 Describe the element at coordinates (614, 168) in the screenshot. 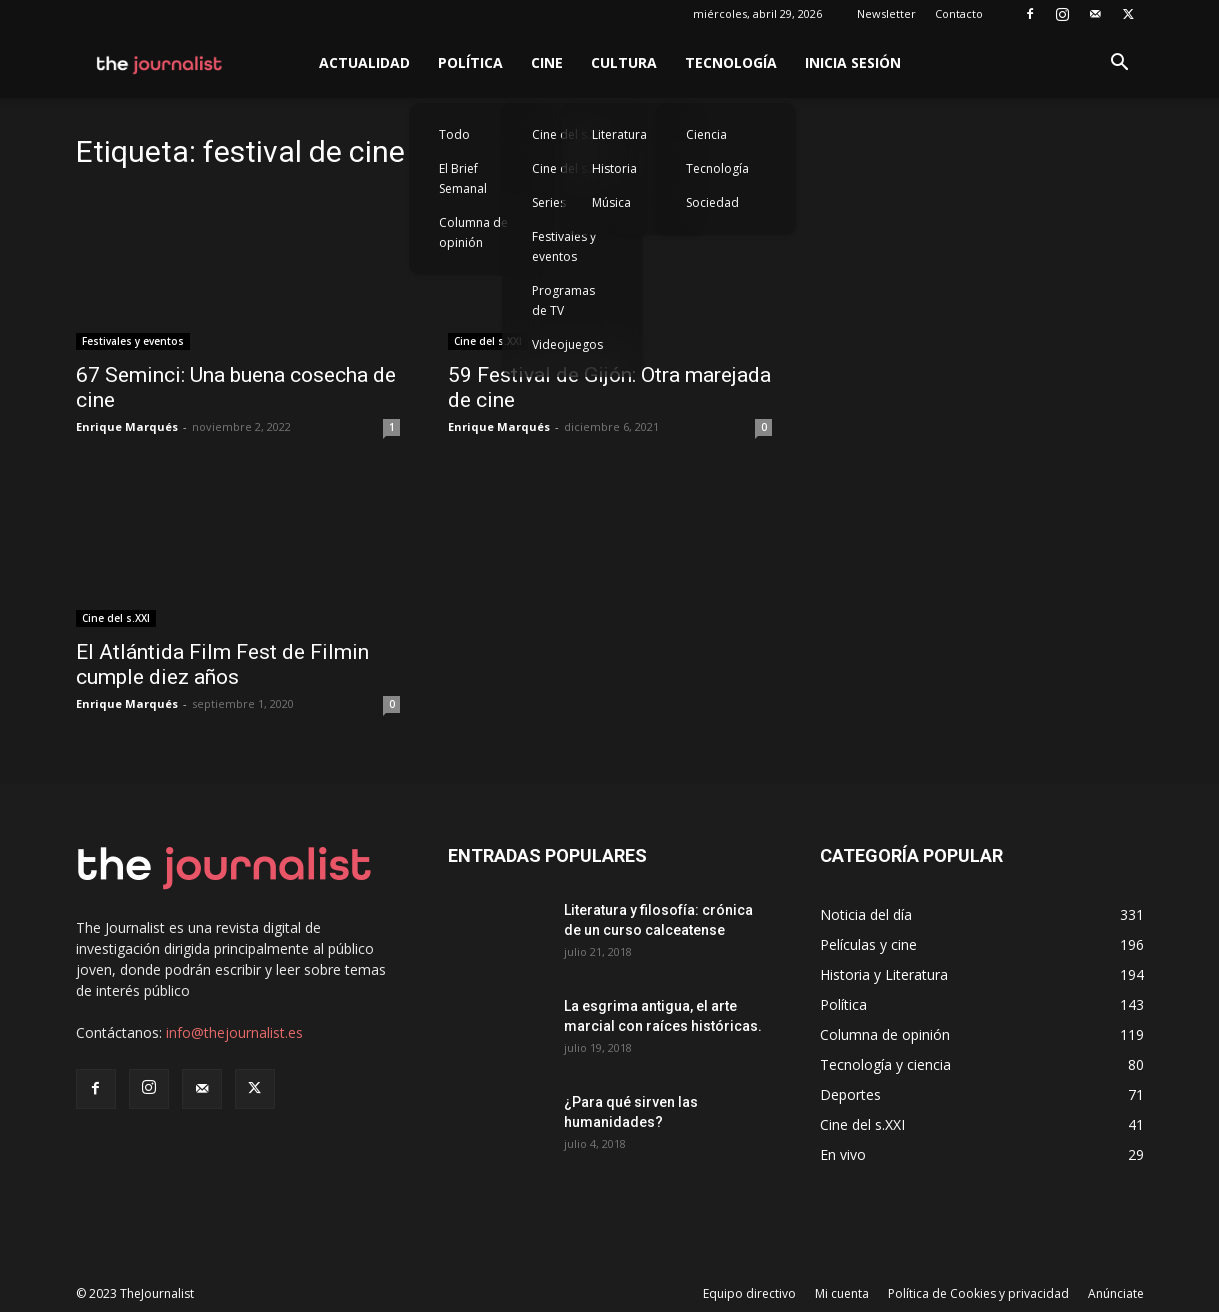

I see `Historia` at that location.